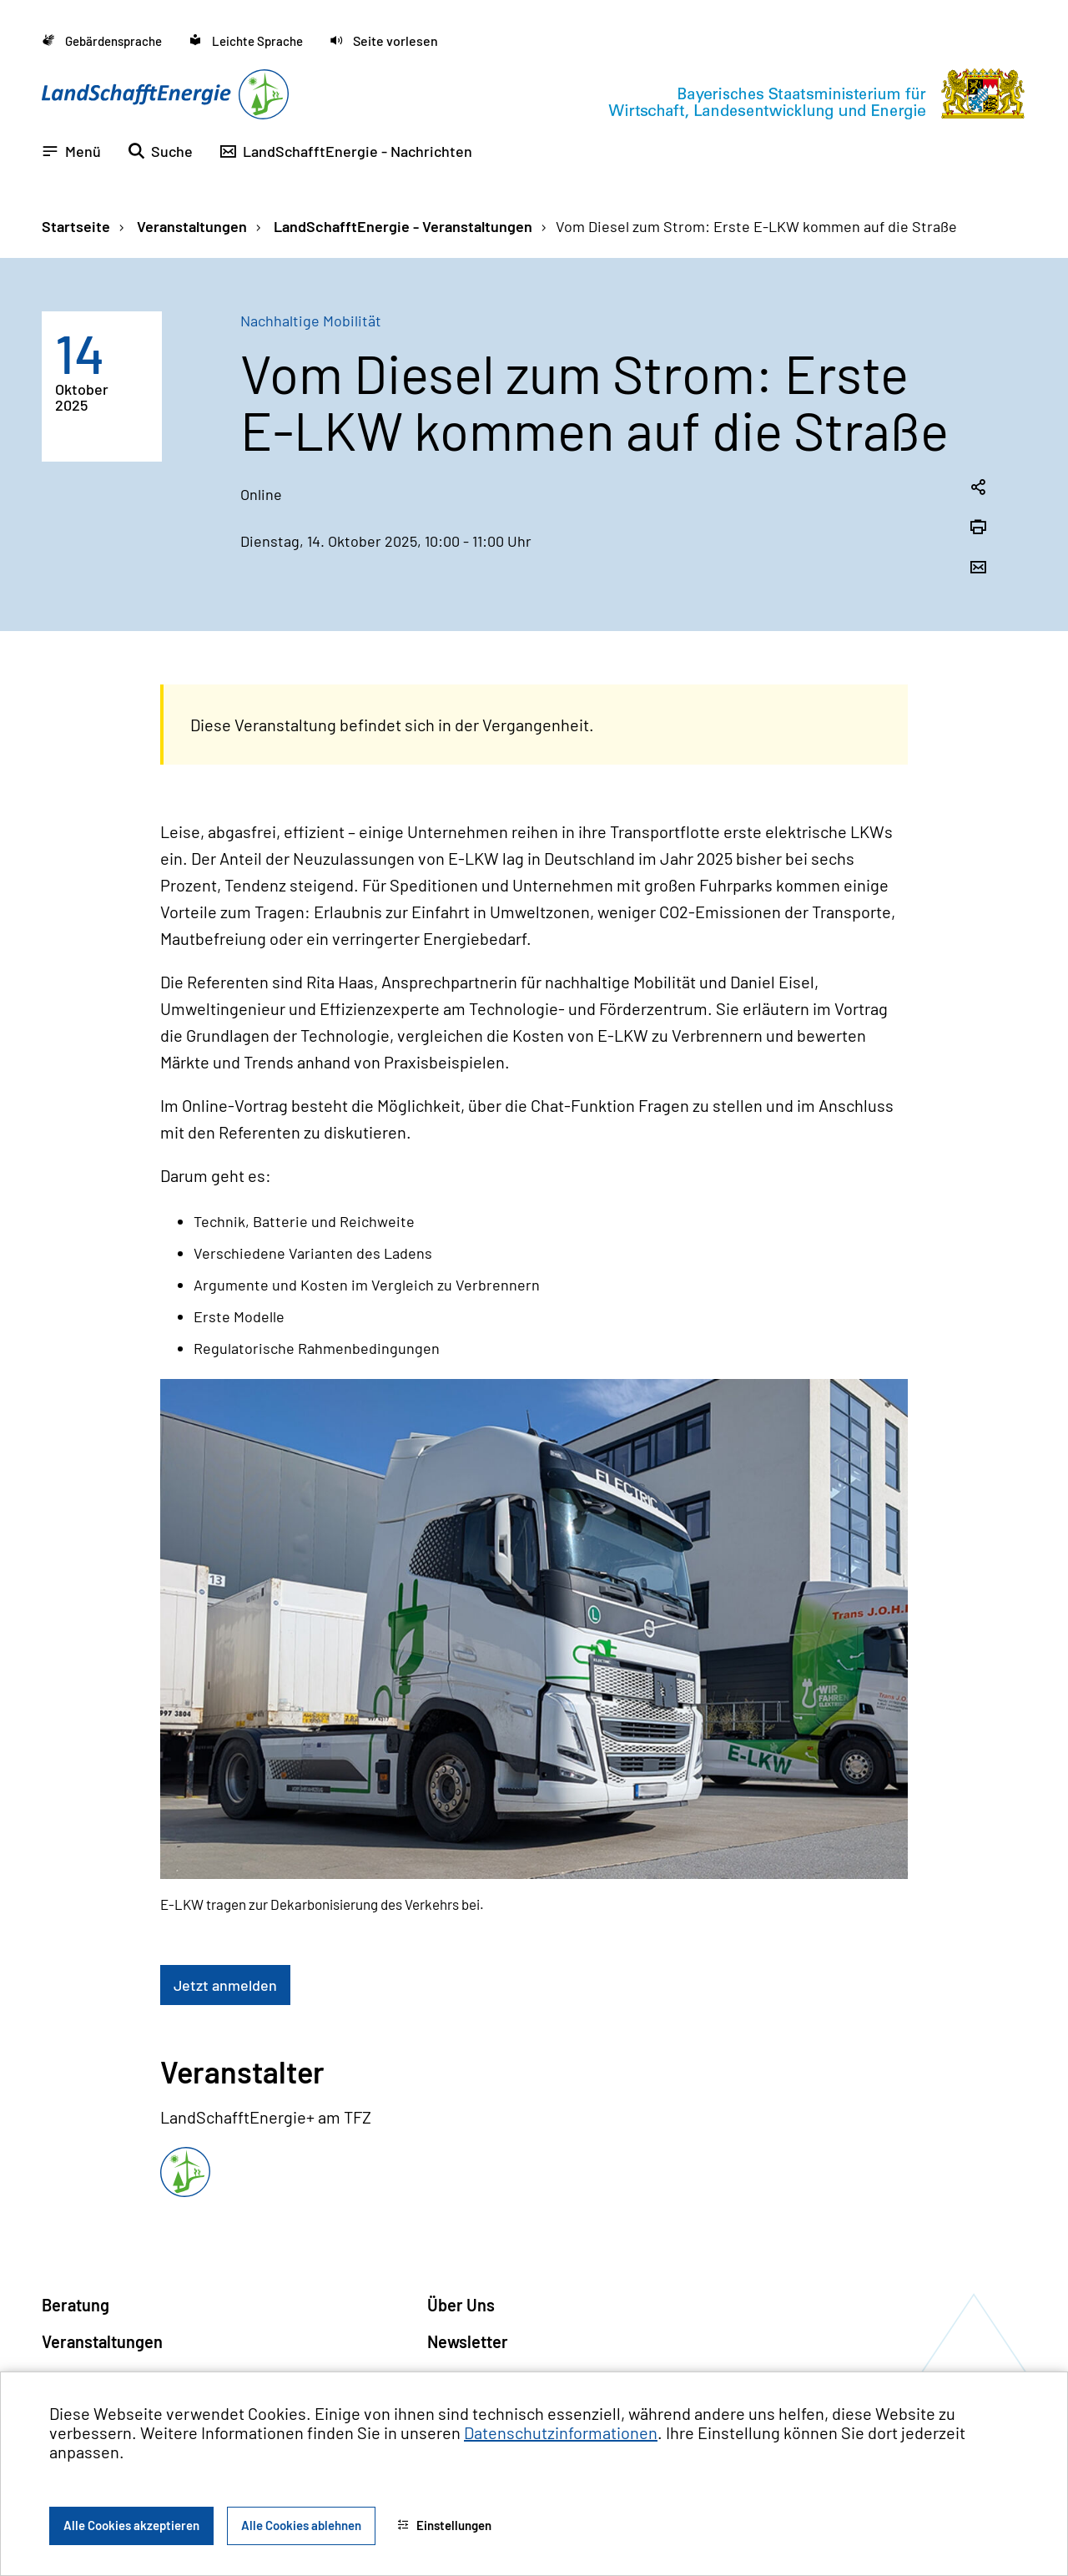 The image size is (1068, 2576). What do you see at coordinates (444, 2525) in the screenshot?
I see `Einstellungen` at bounding box center [444, 2525].